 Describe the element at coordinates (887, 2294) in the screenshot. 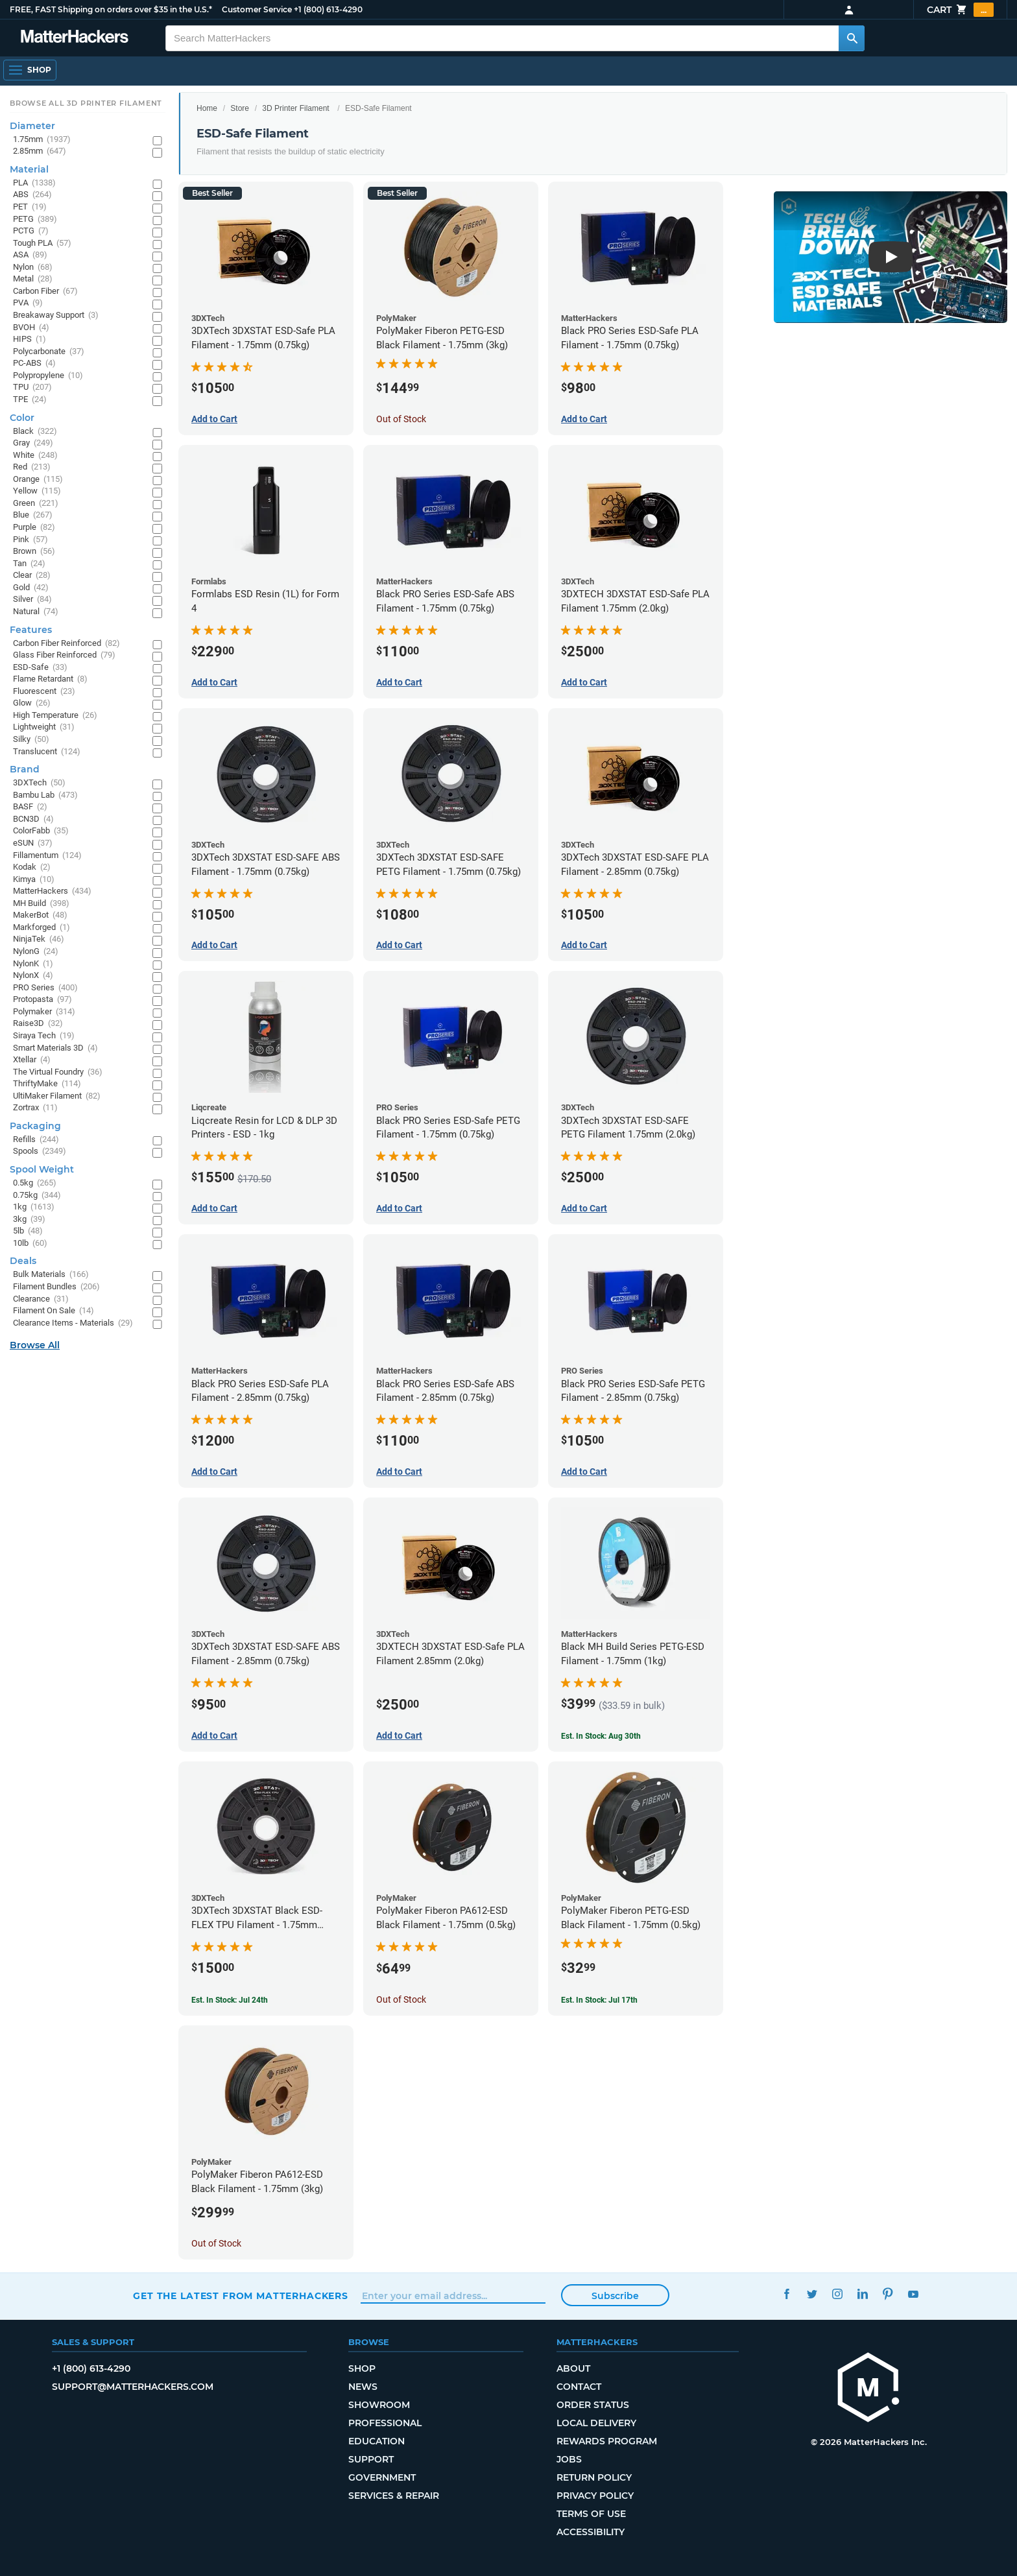

I see `Pinterest` at that location.